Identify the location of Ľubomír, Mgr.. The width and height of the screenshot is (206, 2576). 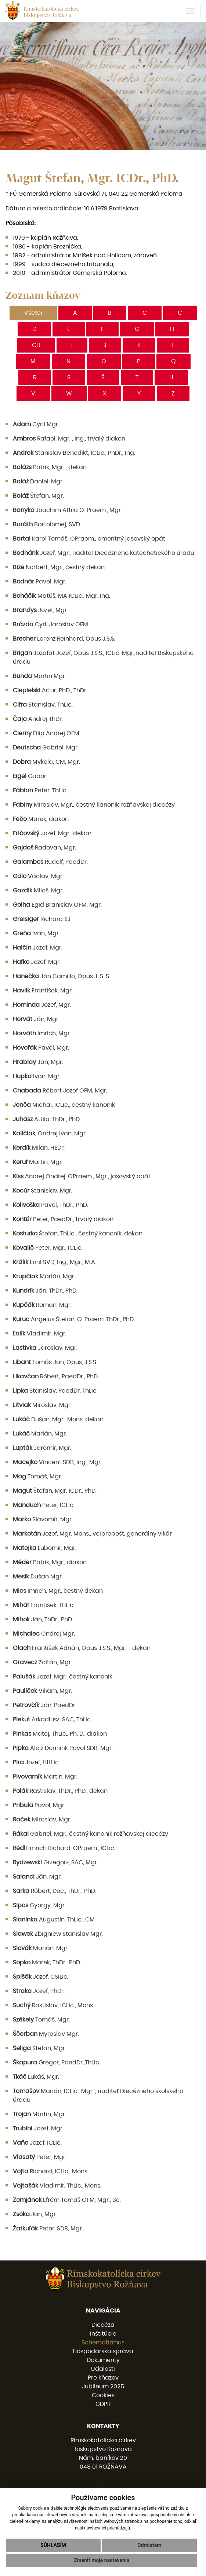
(44, 1548).